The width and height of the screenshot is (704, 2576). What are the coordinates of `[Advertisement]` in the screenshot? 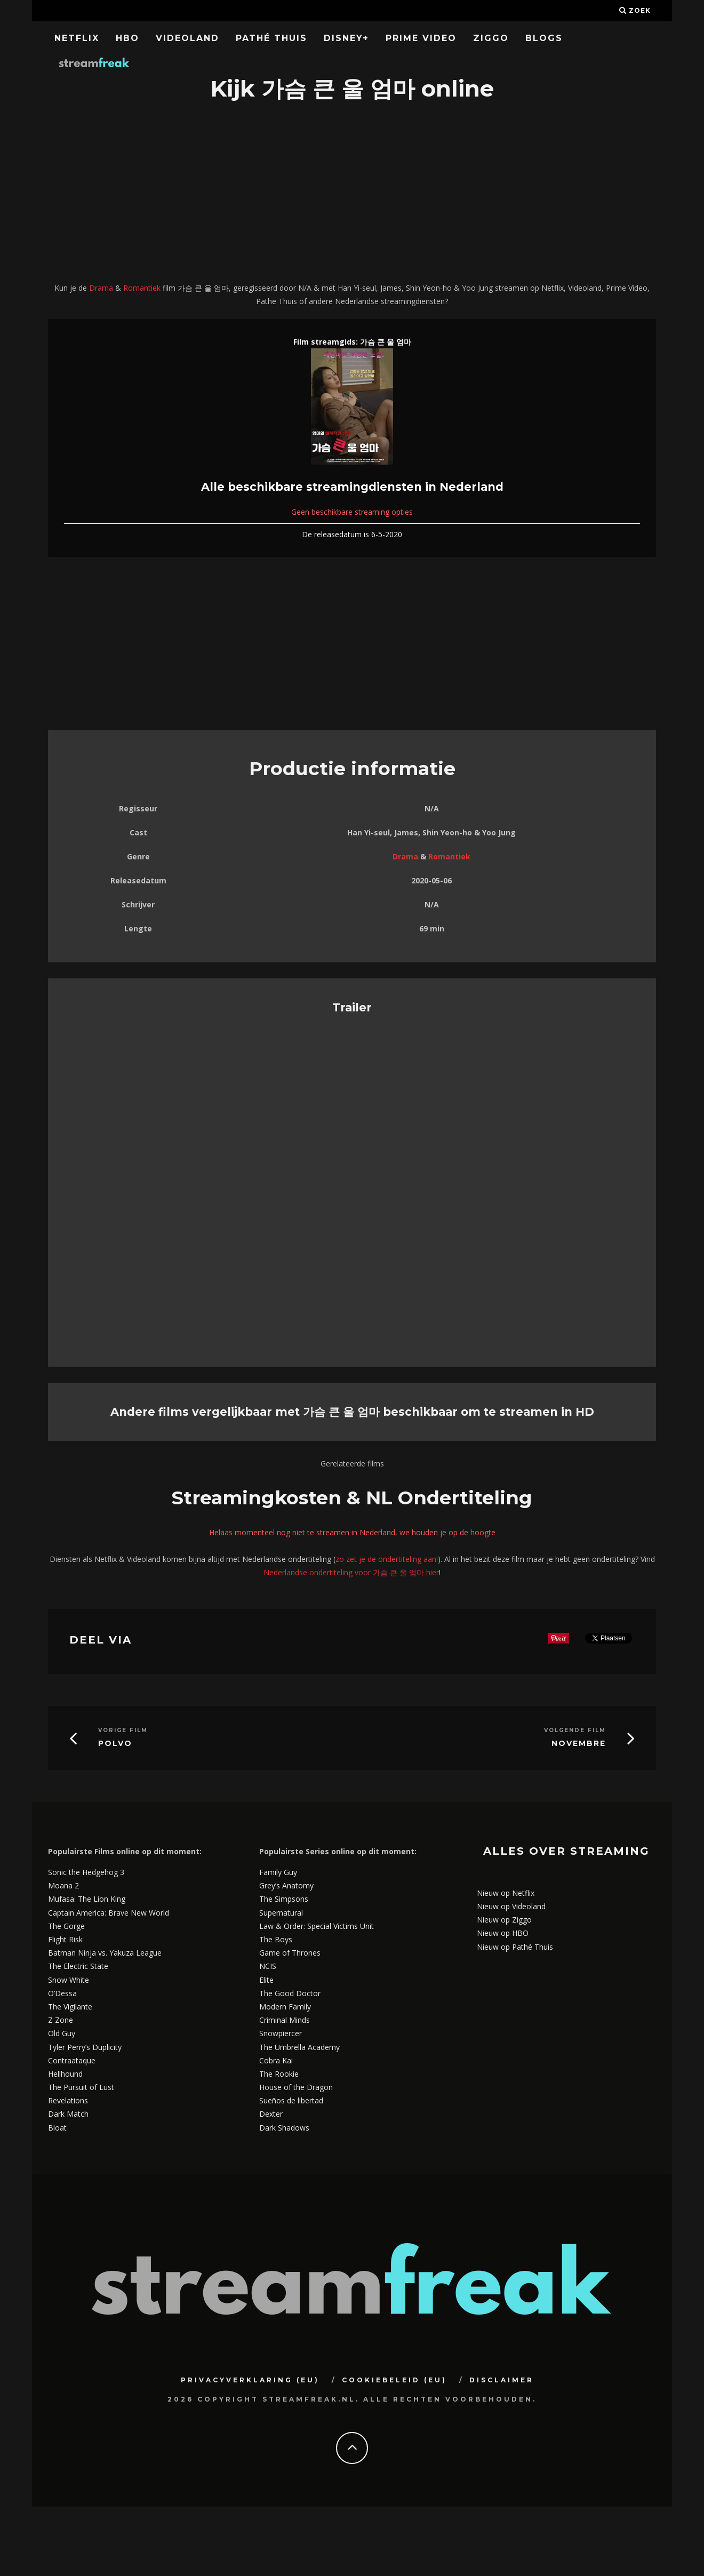 It's located at (352, 193).